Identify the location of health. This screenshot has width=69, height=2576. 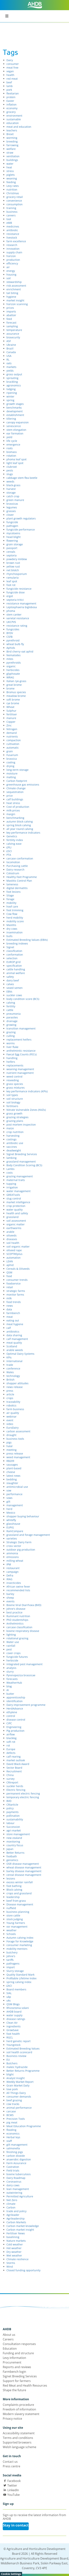
(10, 75).